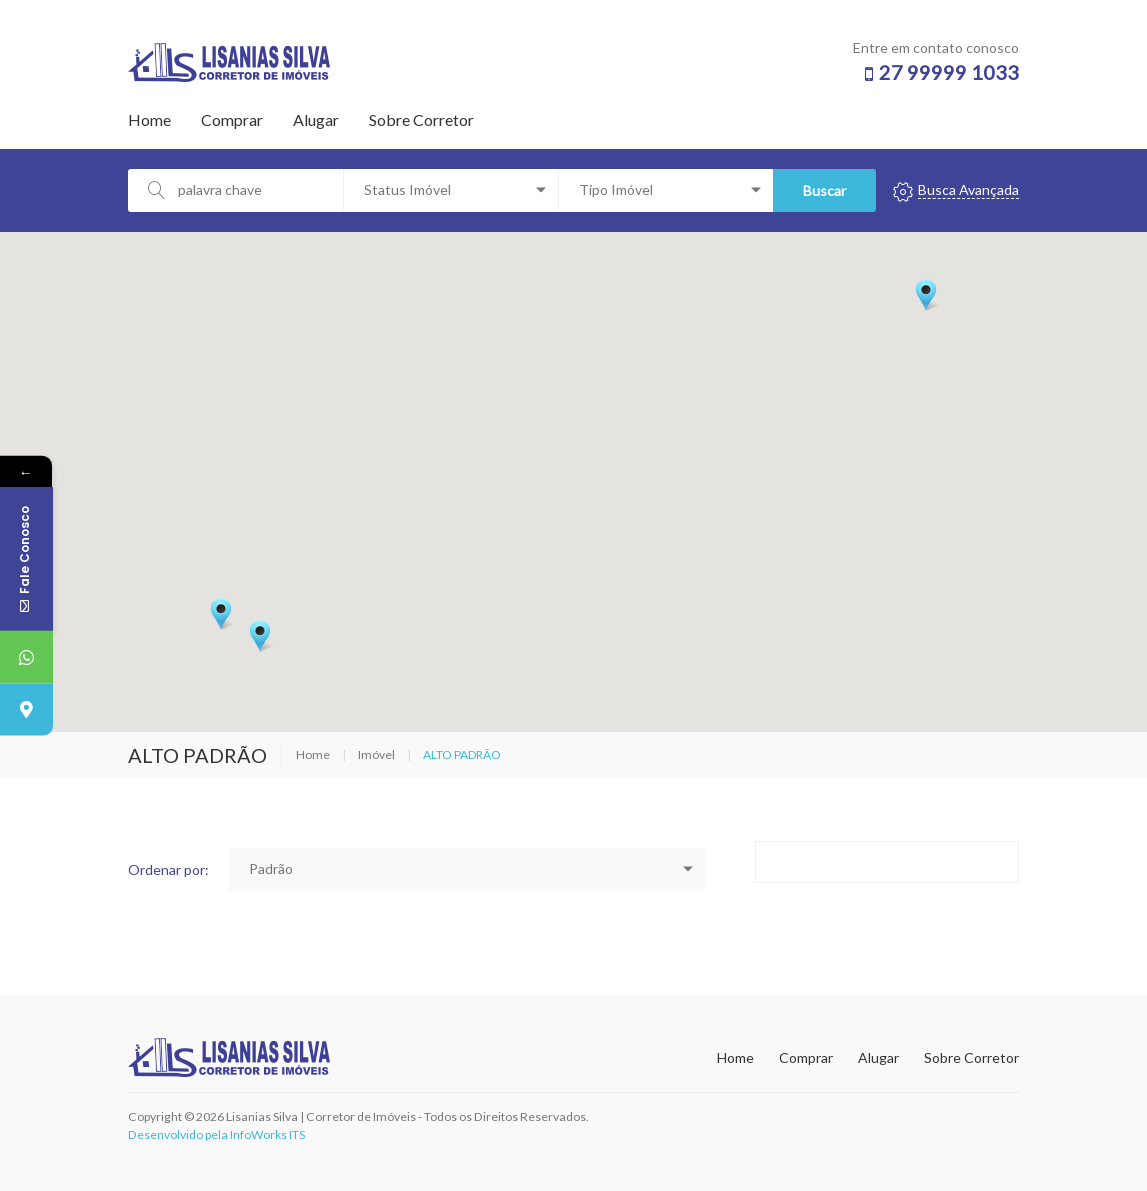 The height and width of the screenshot is (1191, 1147). What do you see at coordinates (926, 295) in the screenshot?
I see `[button]` at bounding box center [926, 295].